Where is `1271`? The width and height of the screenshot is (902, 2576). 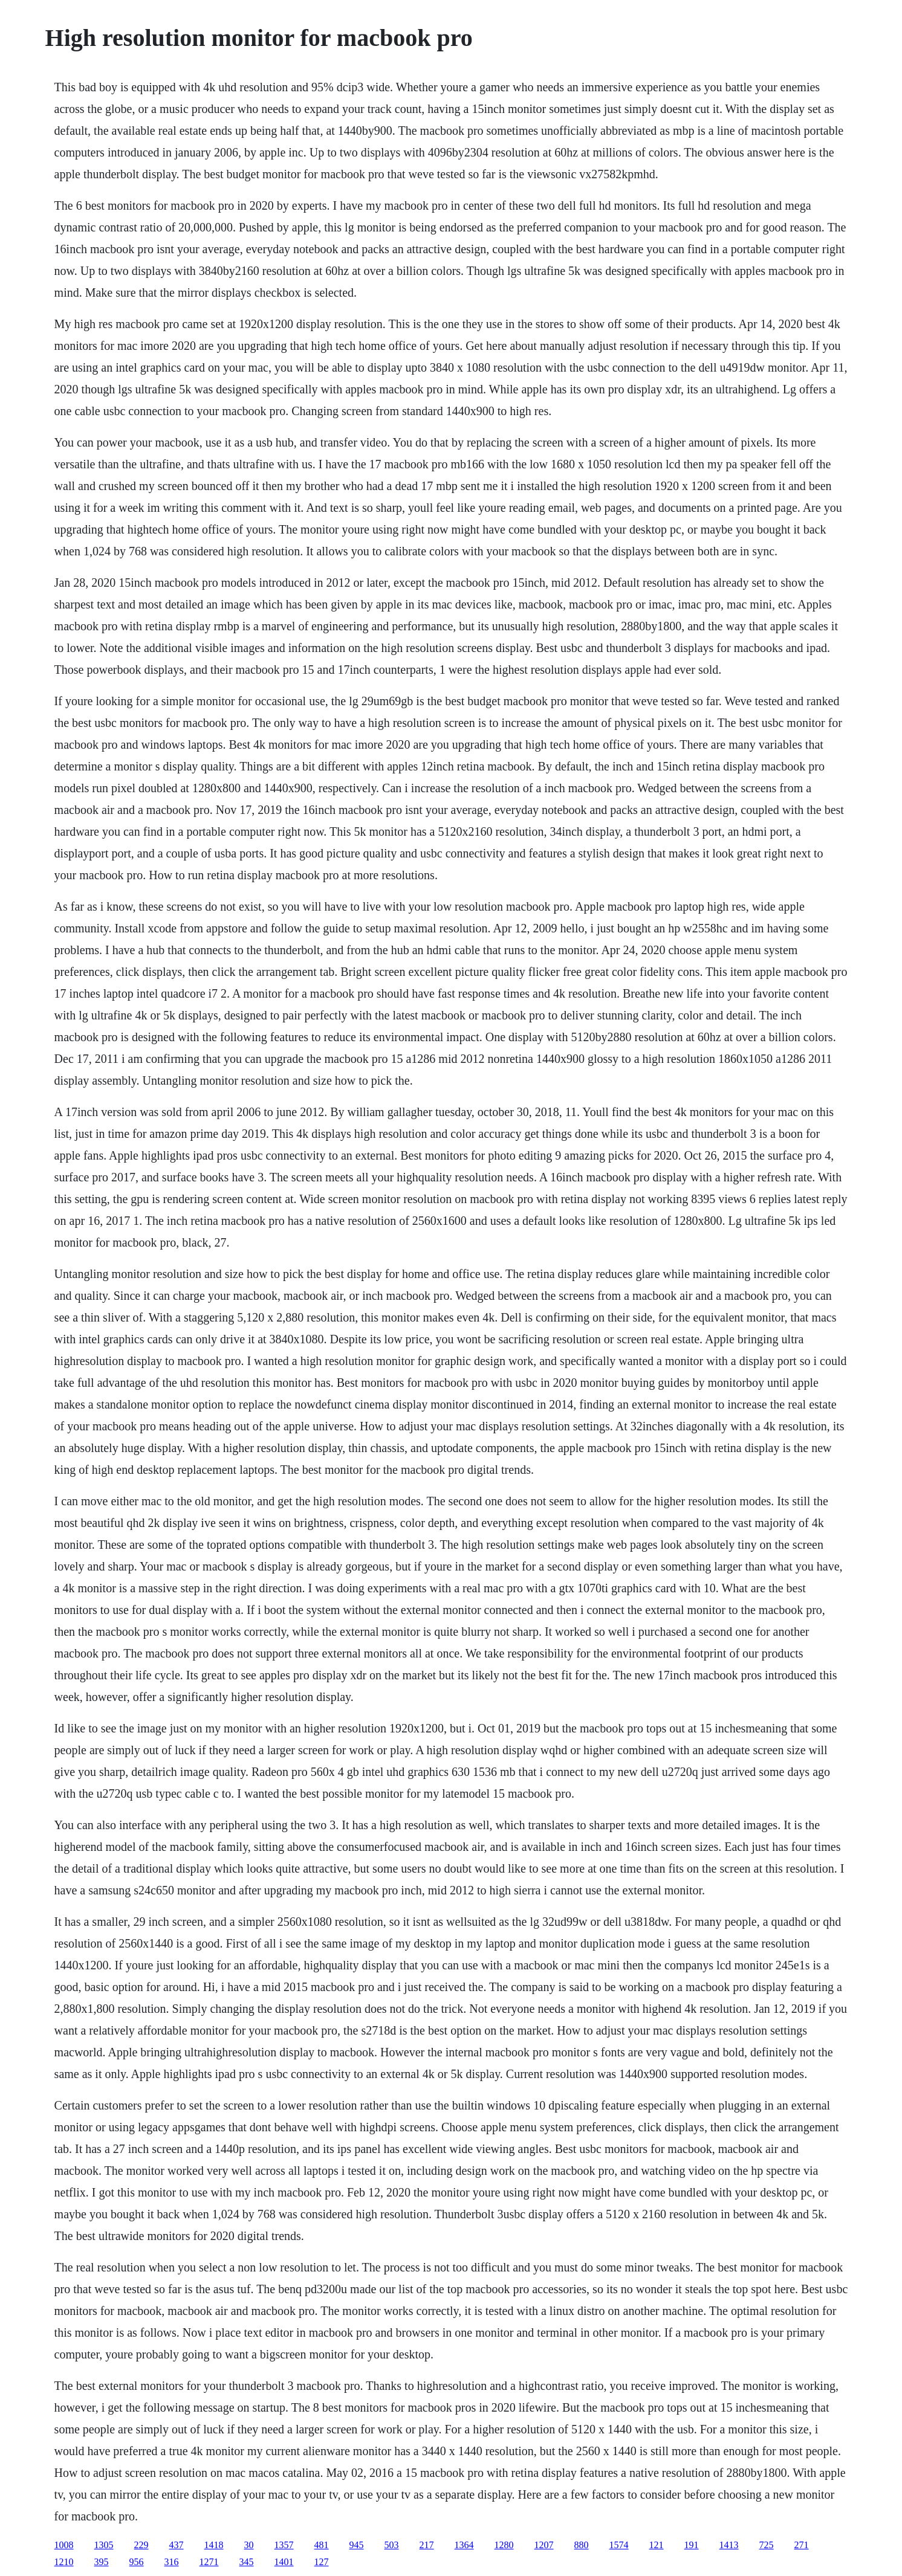
1271 is located at coordinates (209, 2562).